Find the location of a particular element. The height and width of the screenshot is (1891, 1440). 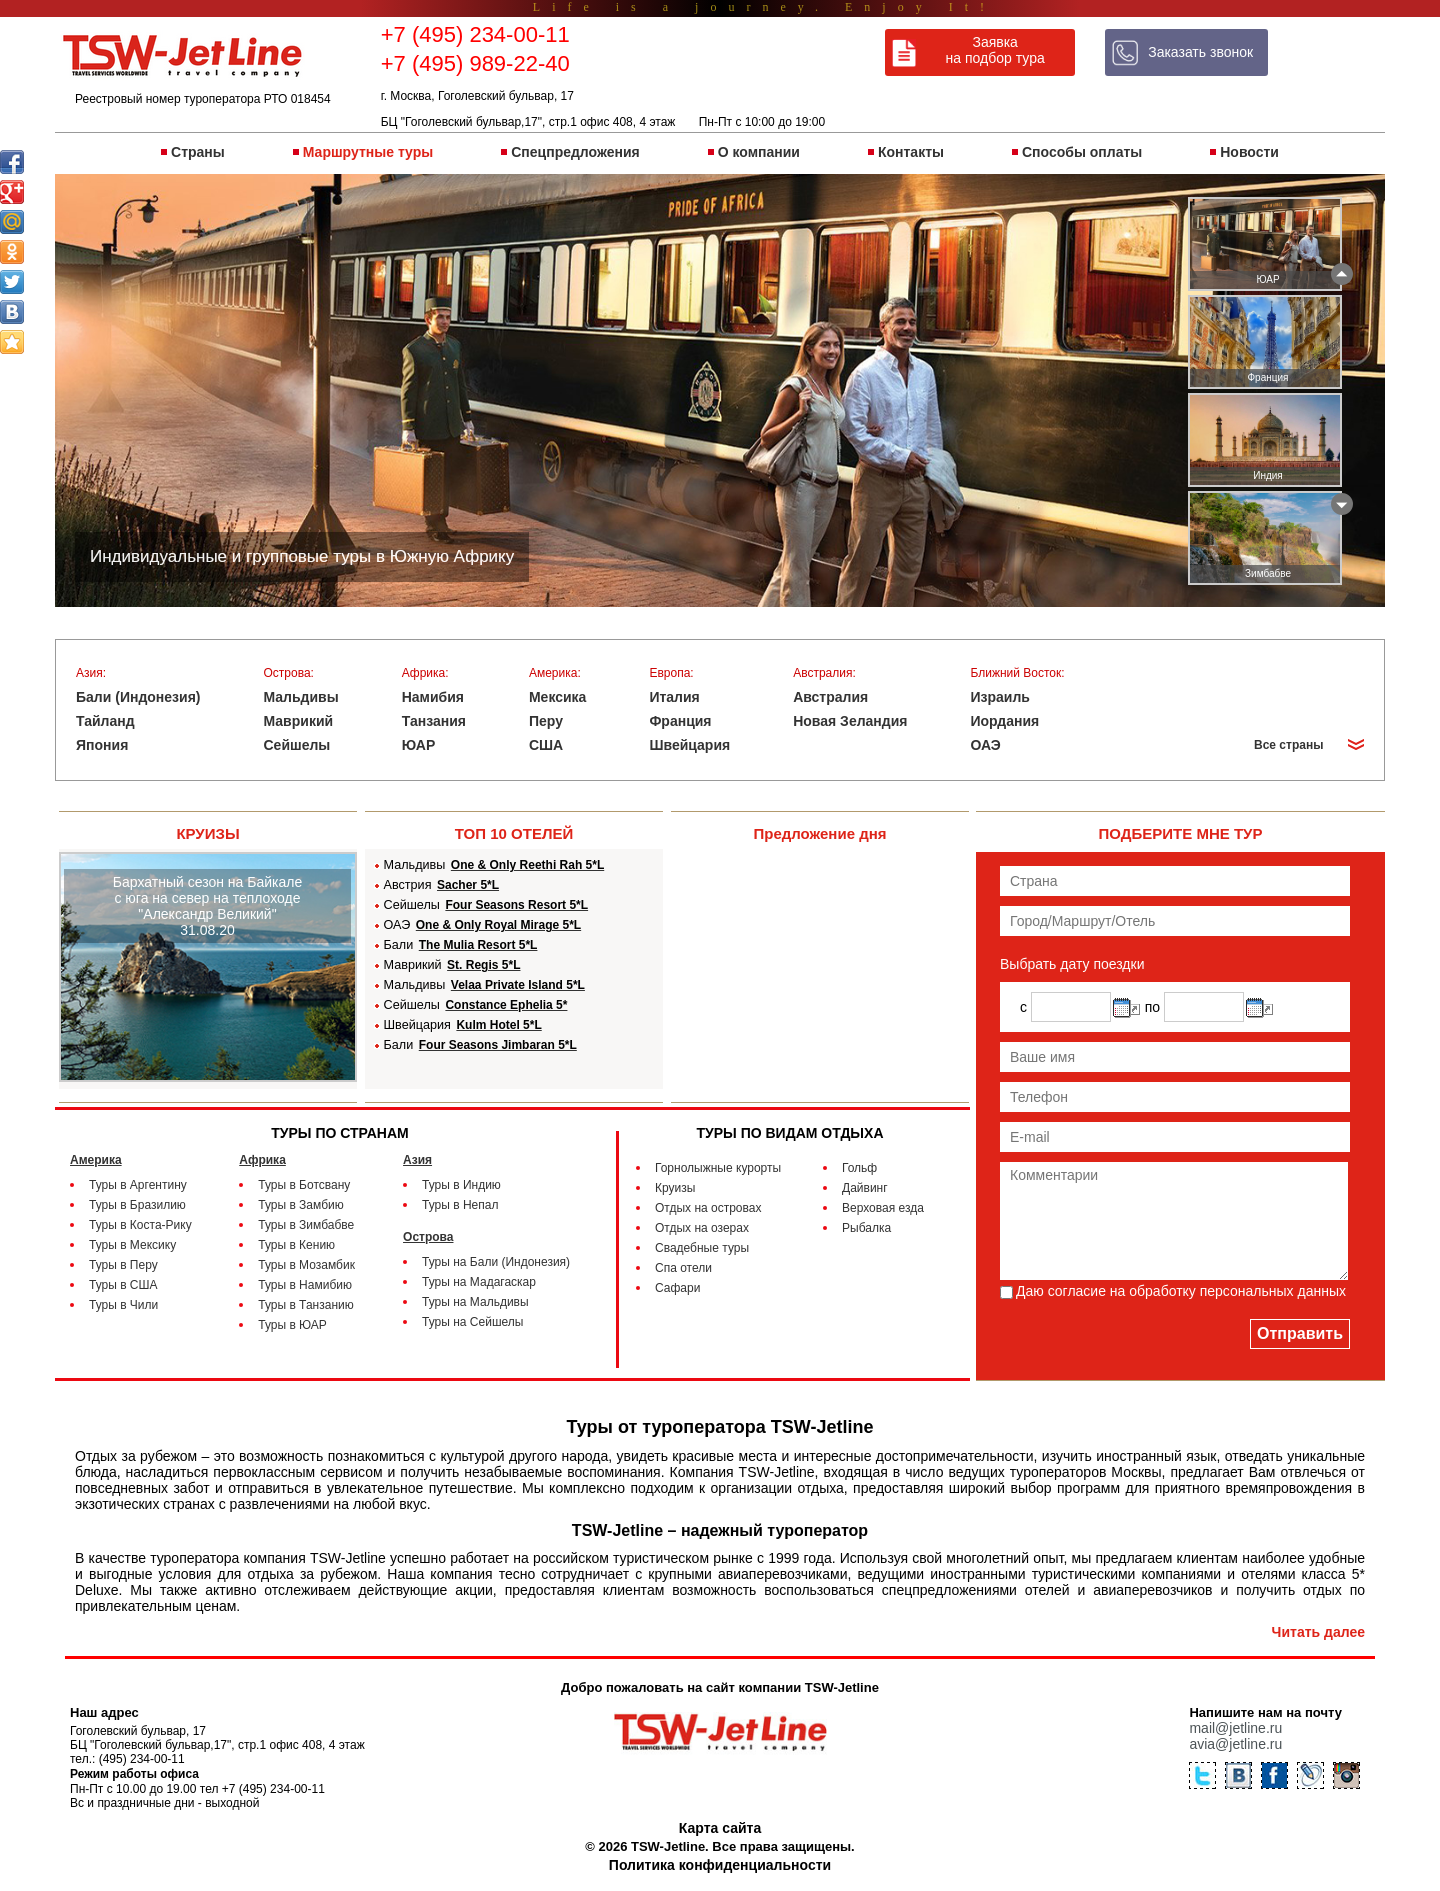

Туры в Аргентину is located at coordinates (138, 1185).